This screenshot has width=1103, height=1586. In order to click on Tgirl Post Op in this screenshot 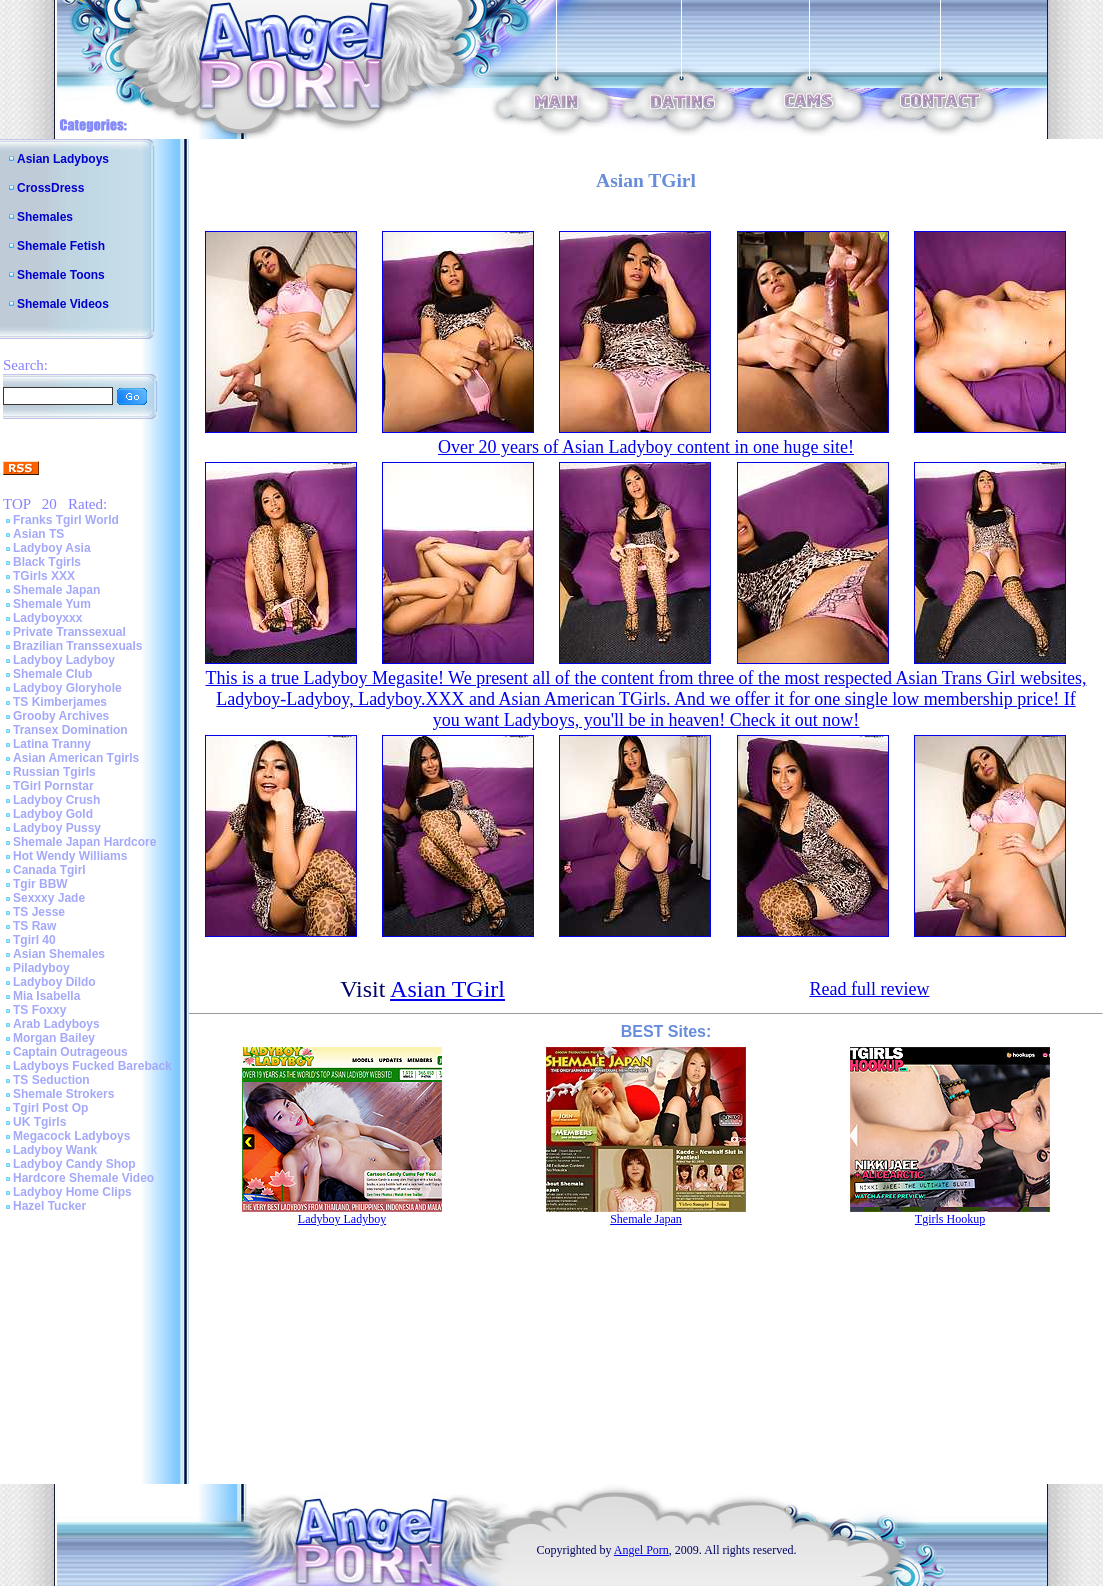, I will do `click(50, 1108)`.